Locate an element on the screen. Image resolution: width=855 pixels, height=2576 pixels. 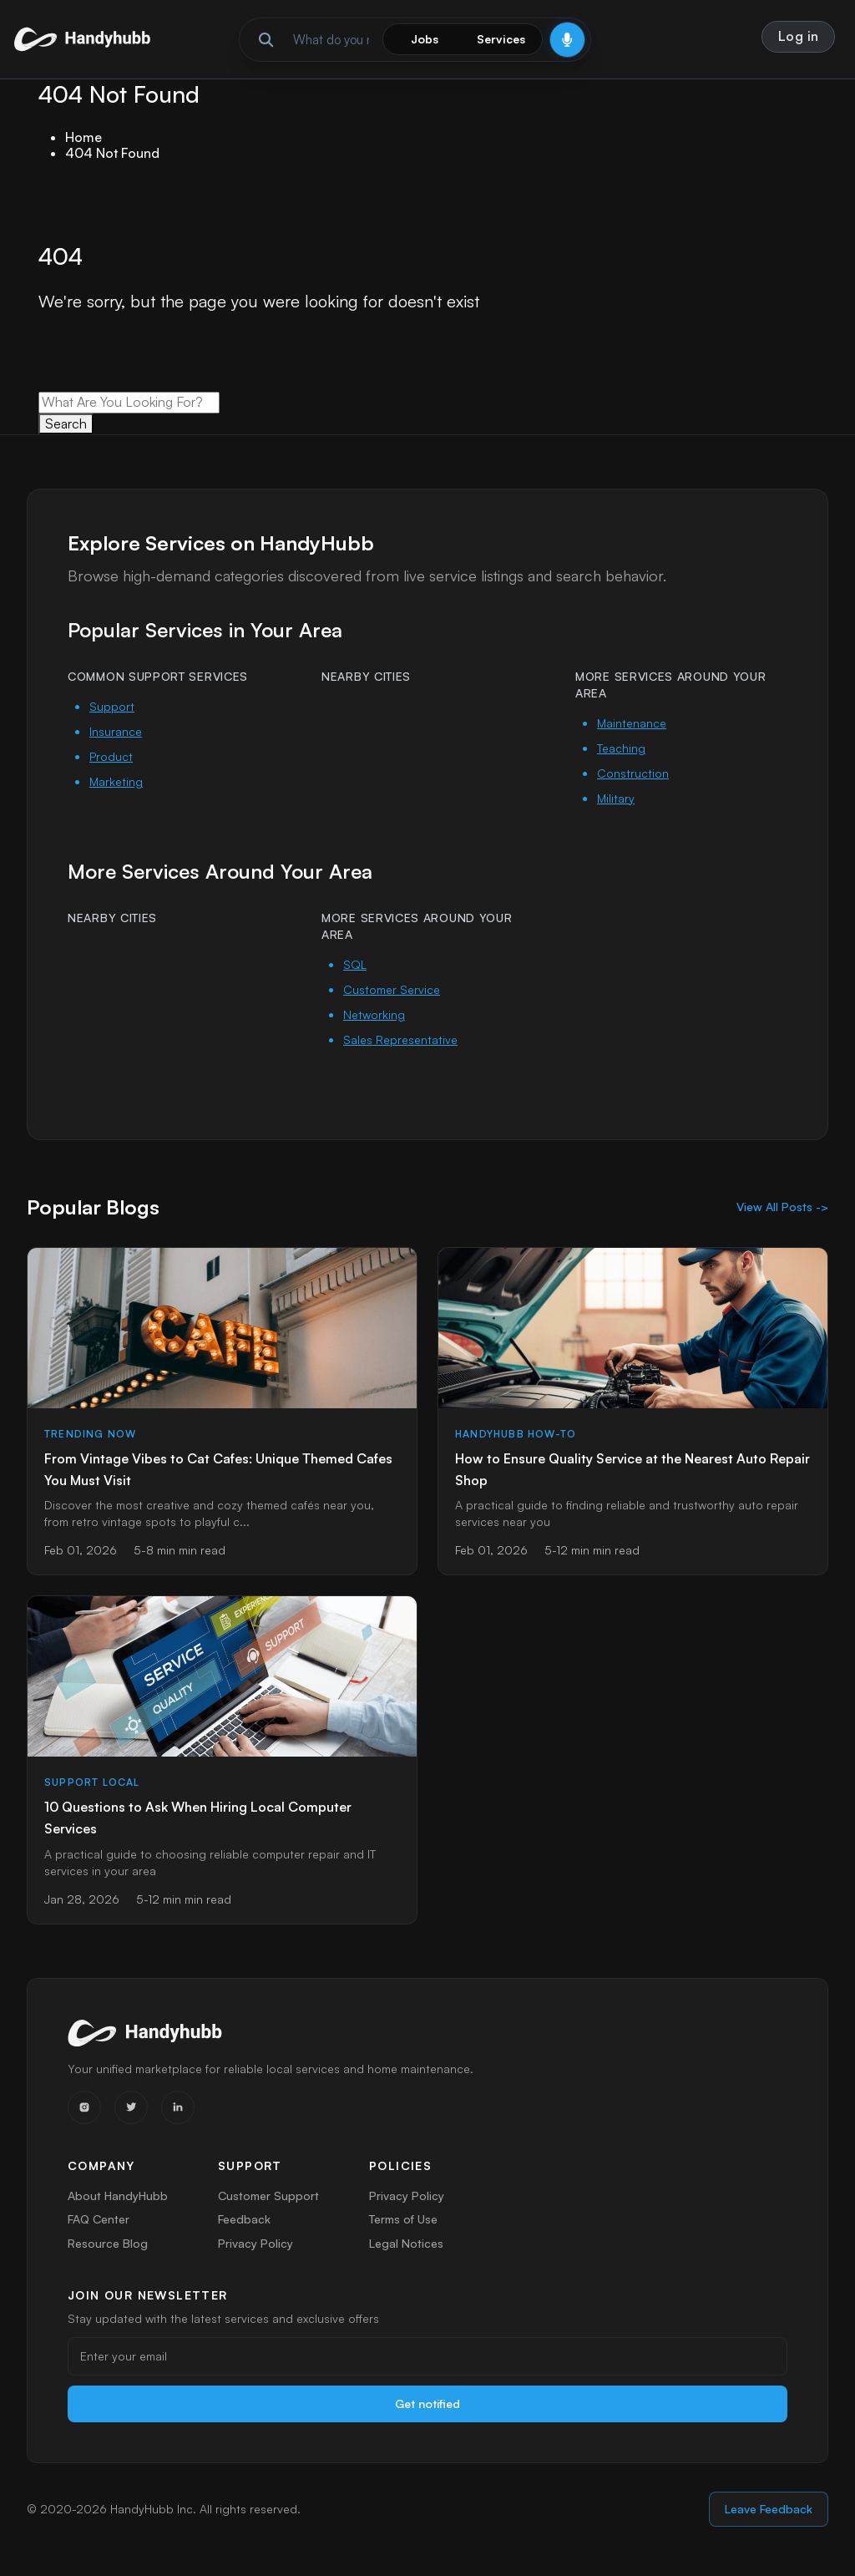
Search is located at coordinates (66, 423).